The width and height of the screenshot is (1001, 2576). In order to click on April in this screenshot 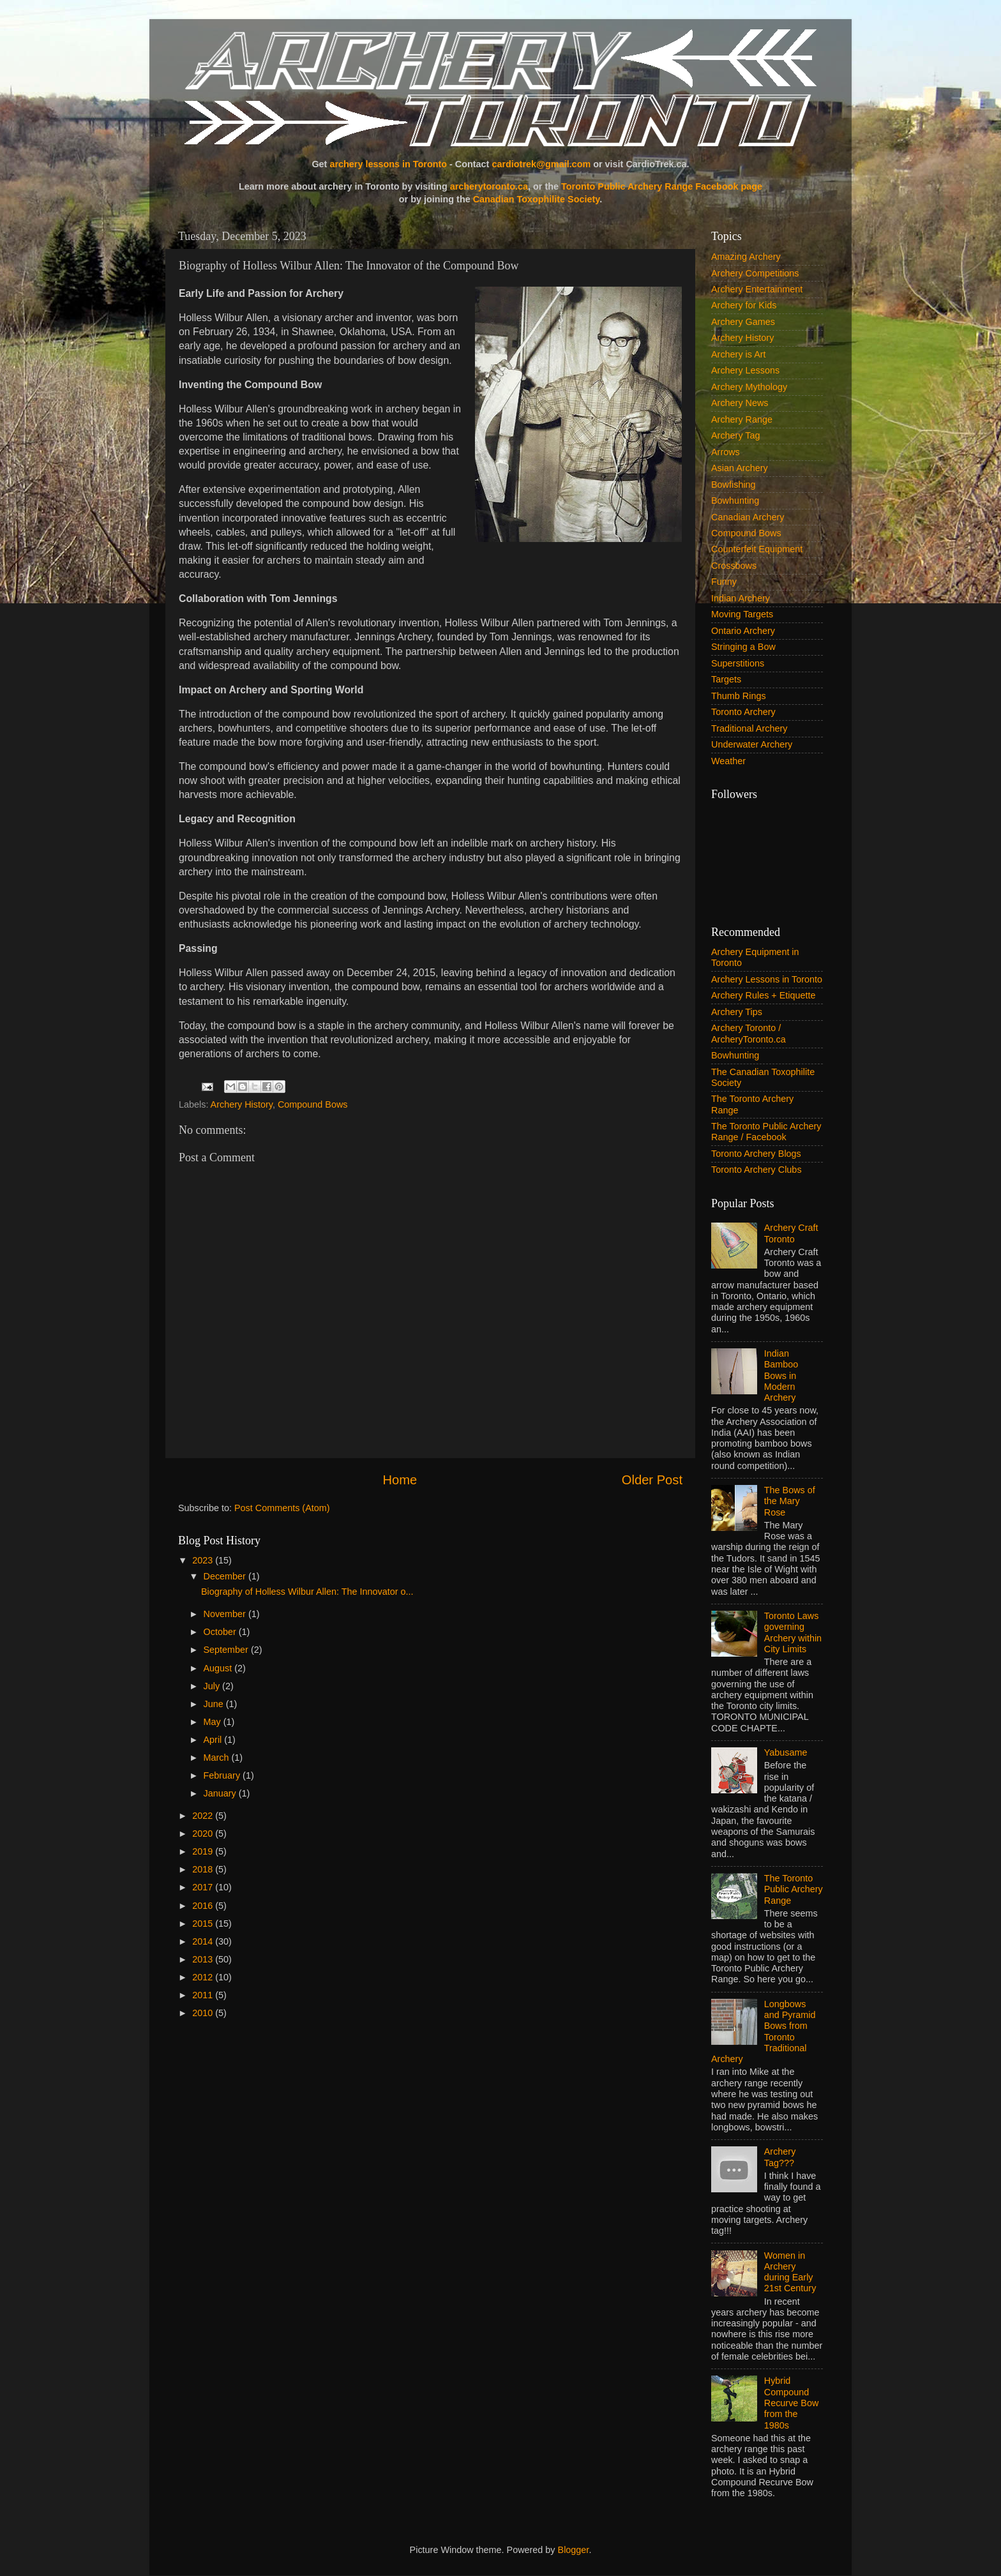, I will do `click(214, 1740)`.